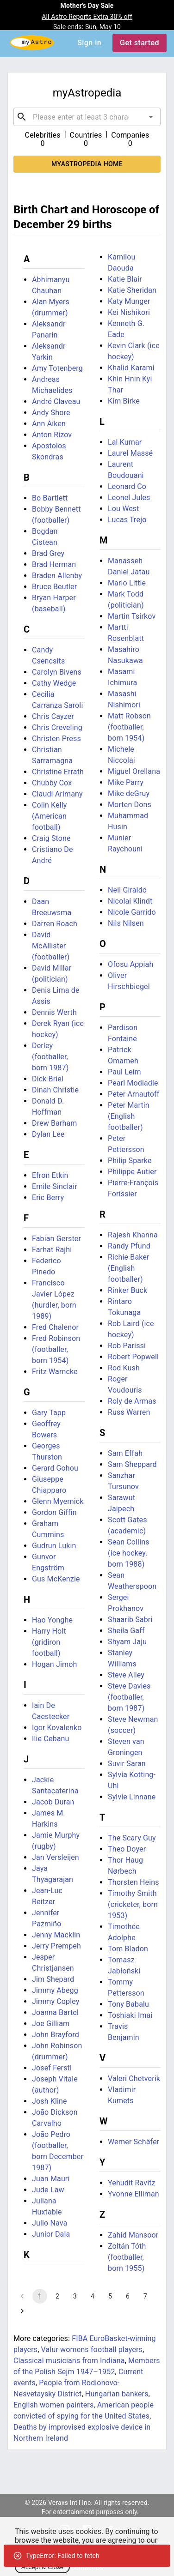 This screenshot has height=2576, width=174. What do you see at coordinates (22, 2311) in the screenshot?
I see `[Go to next page]` at bounding box center [22, 2311].